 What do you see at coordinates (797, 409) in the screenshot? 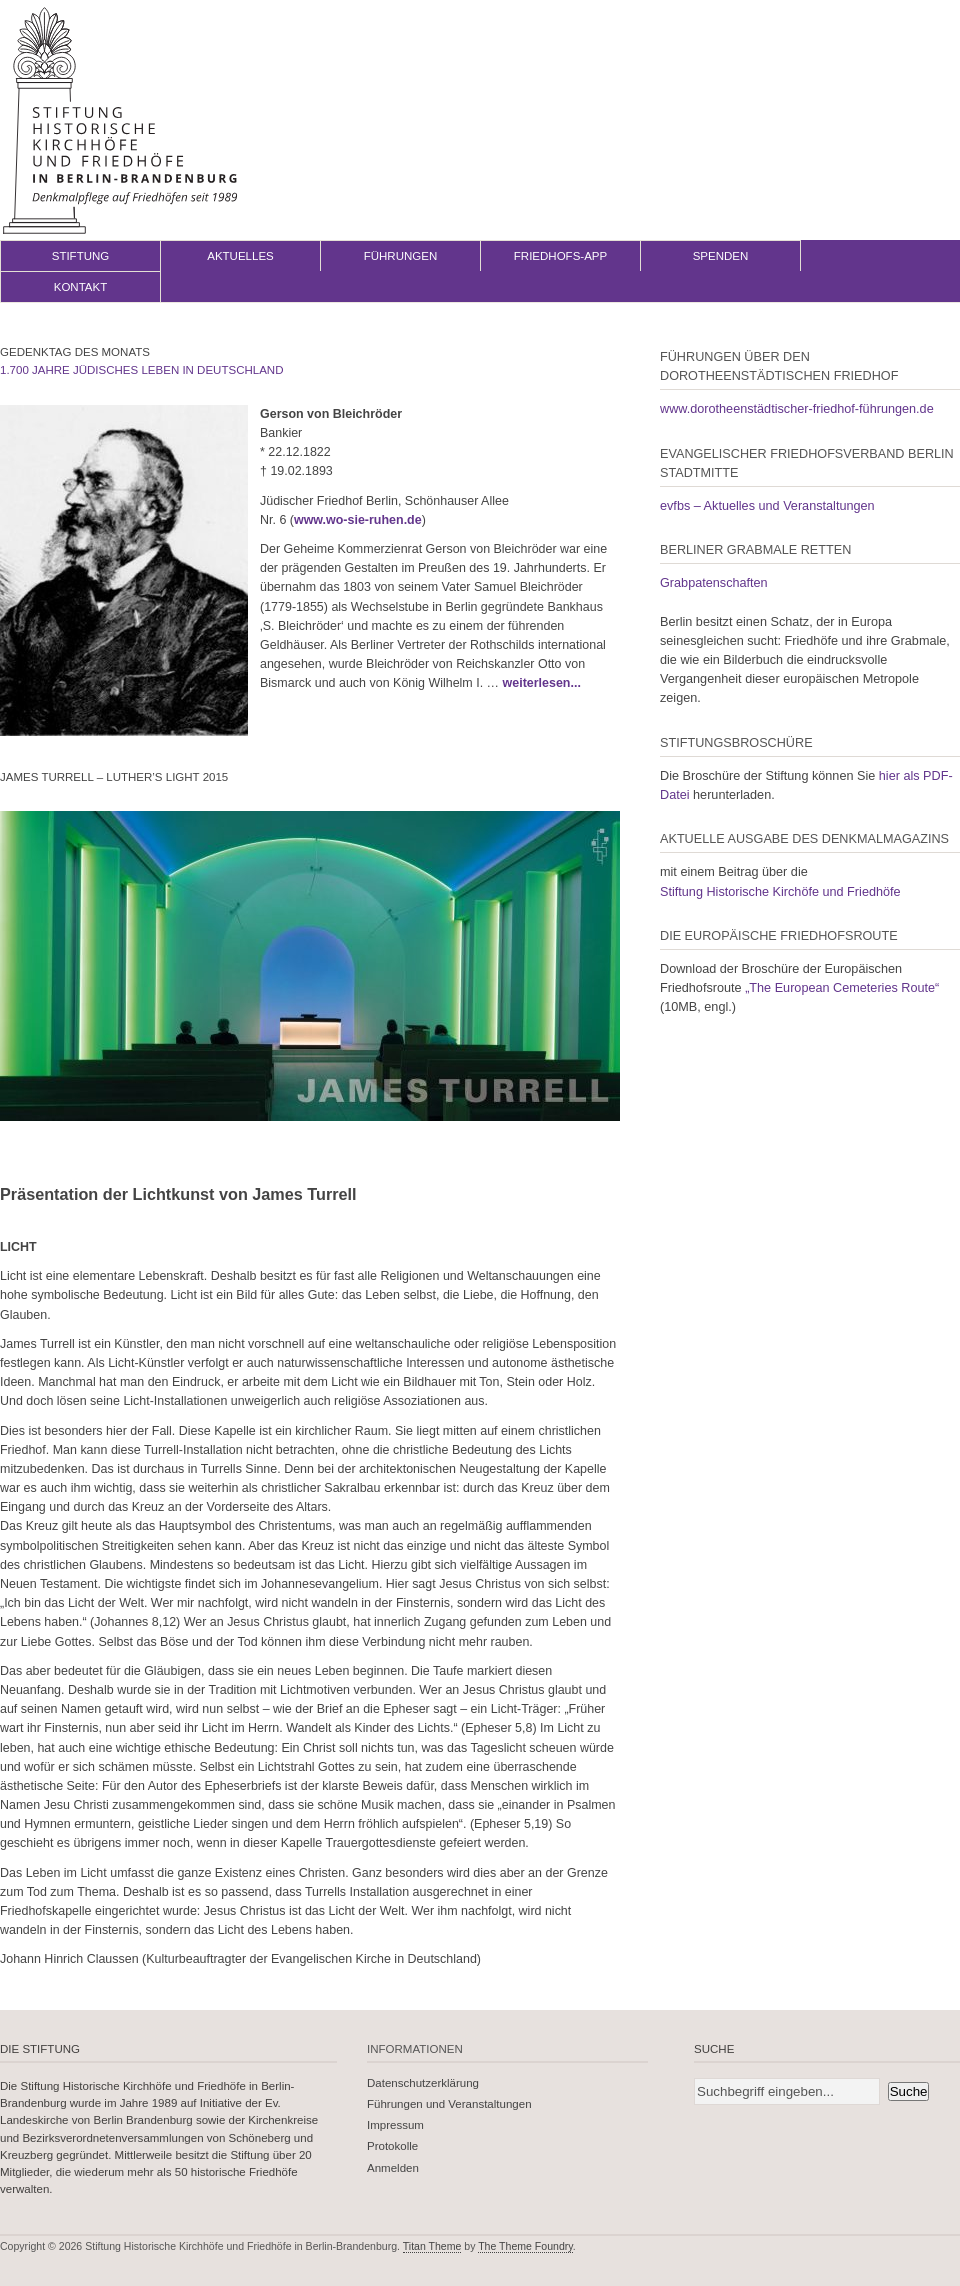
I see `www.dorotheenstädtischer-friedhof-führungen.de` at bounding box center [797, 409].